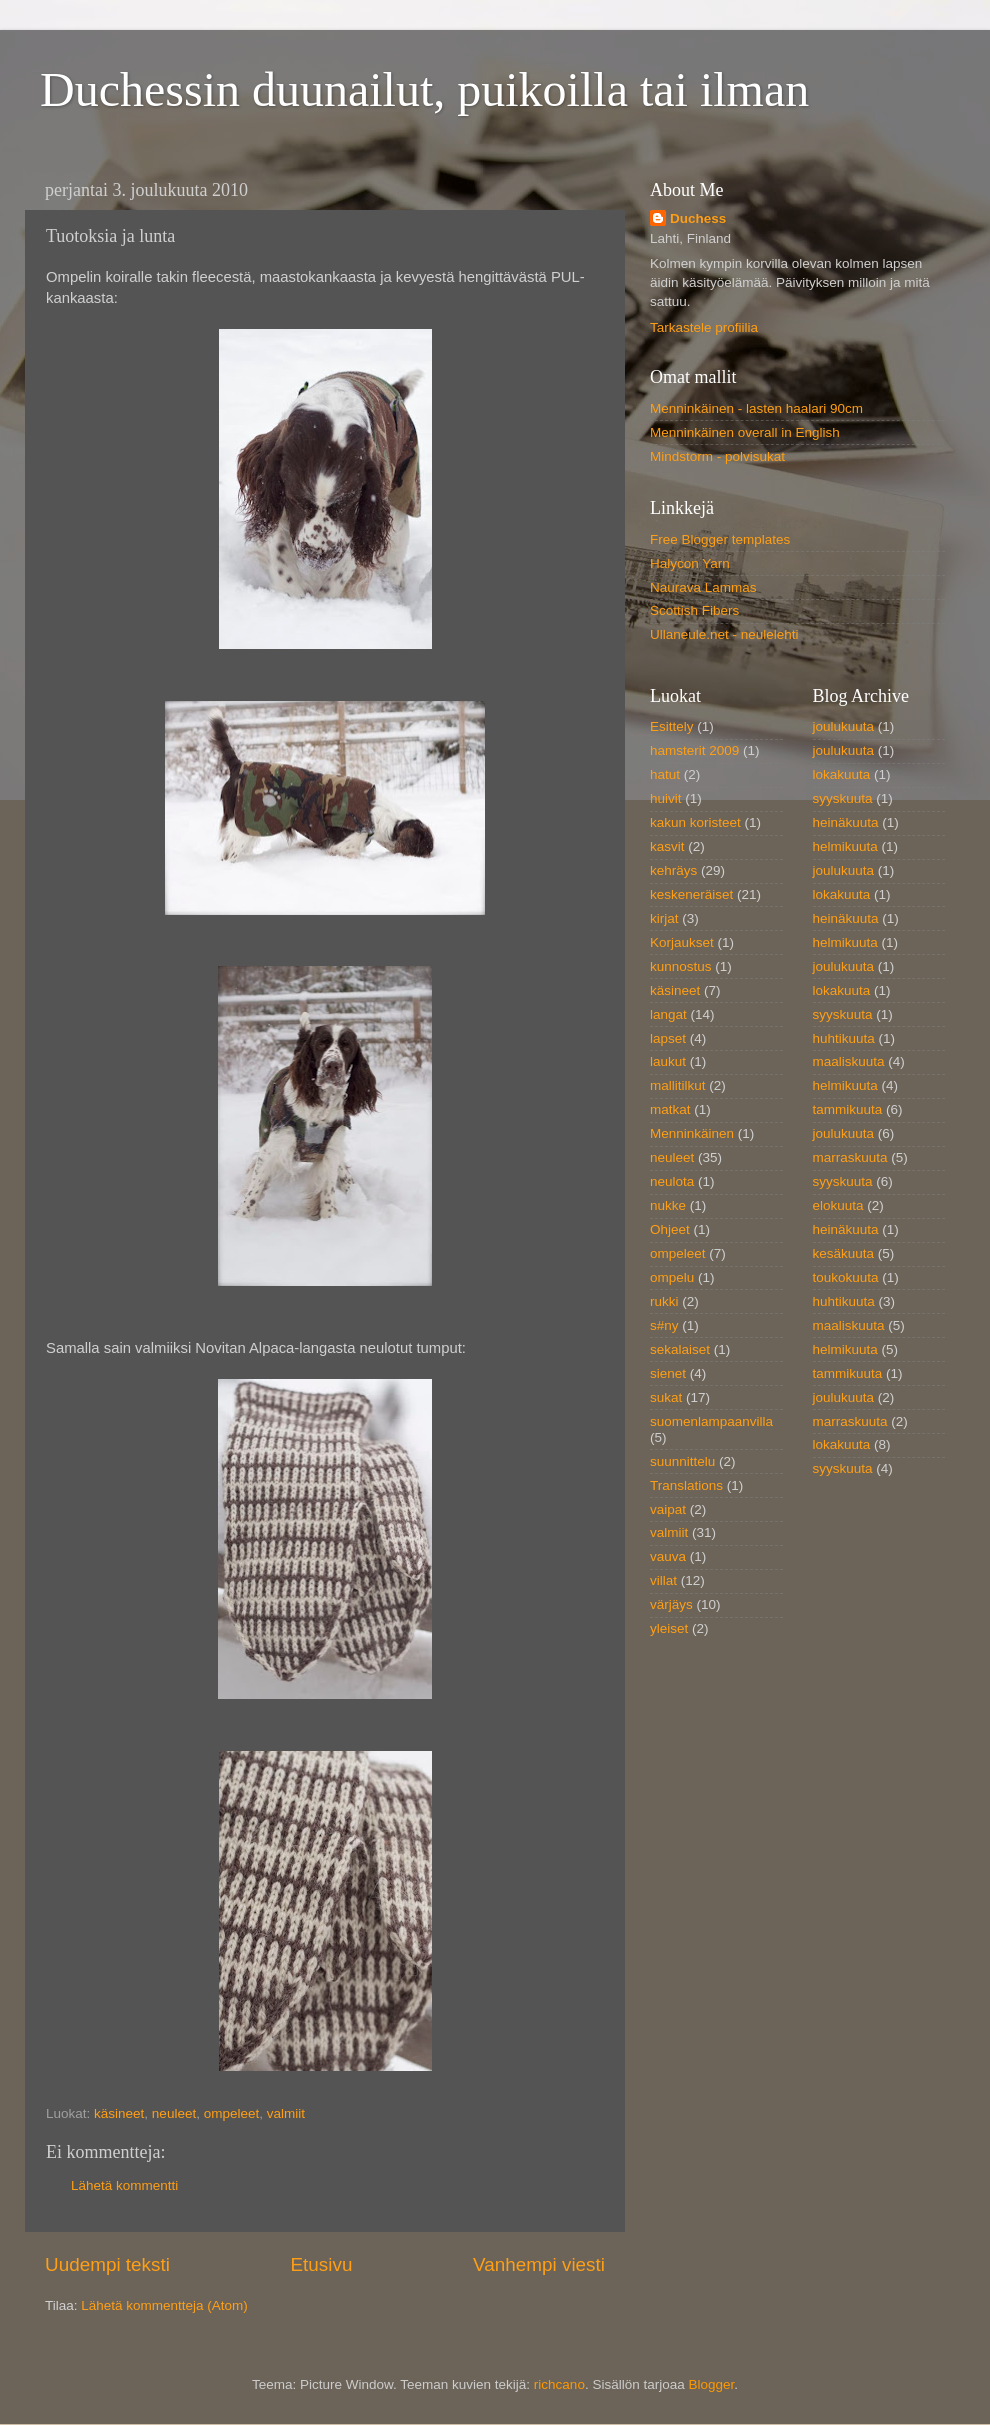  I want to click on tammikuuta, so click(848, 1109).